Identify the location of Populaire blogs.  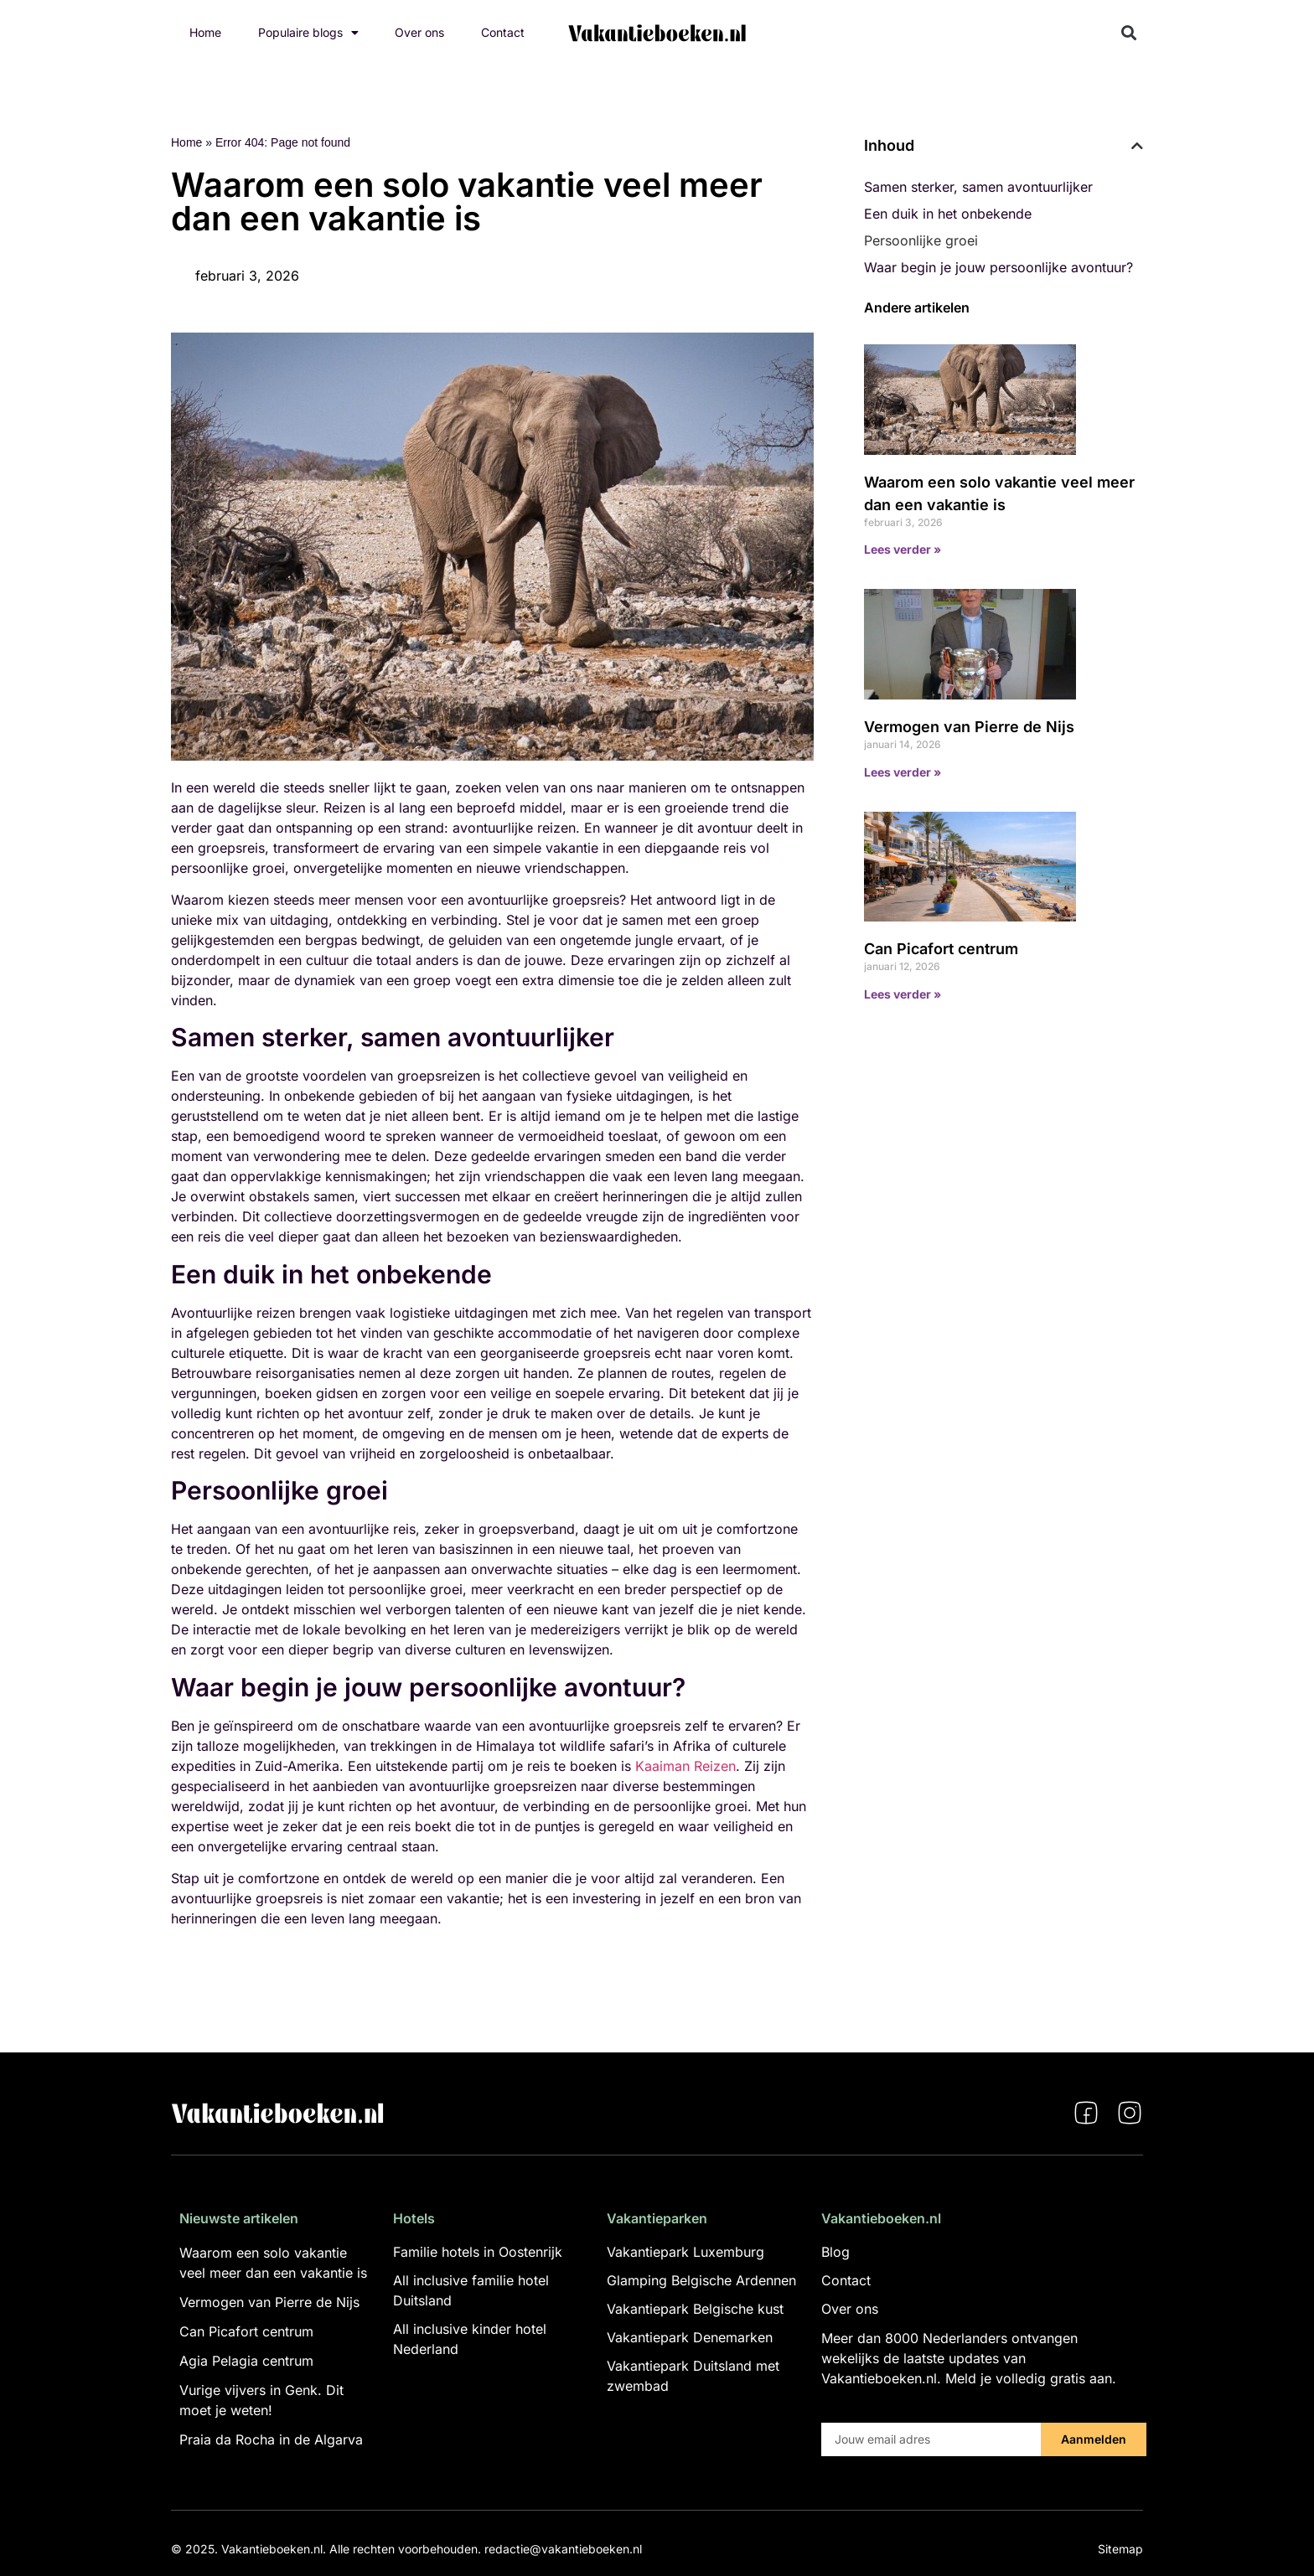
(308, 32).